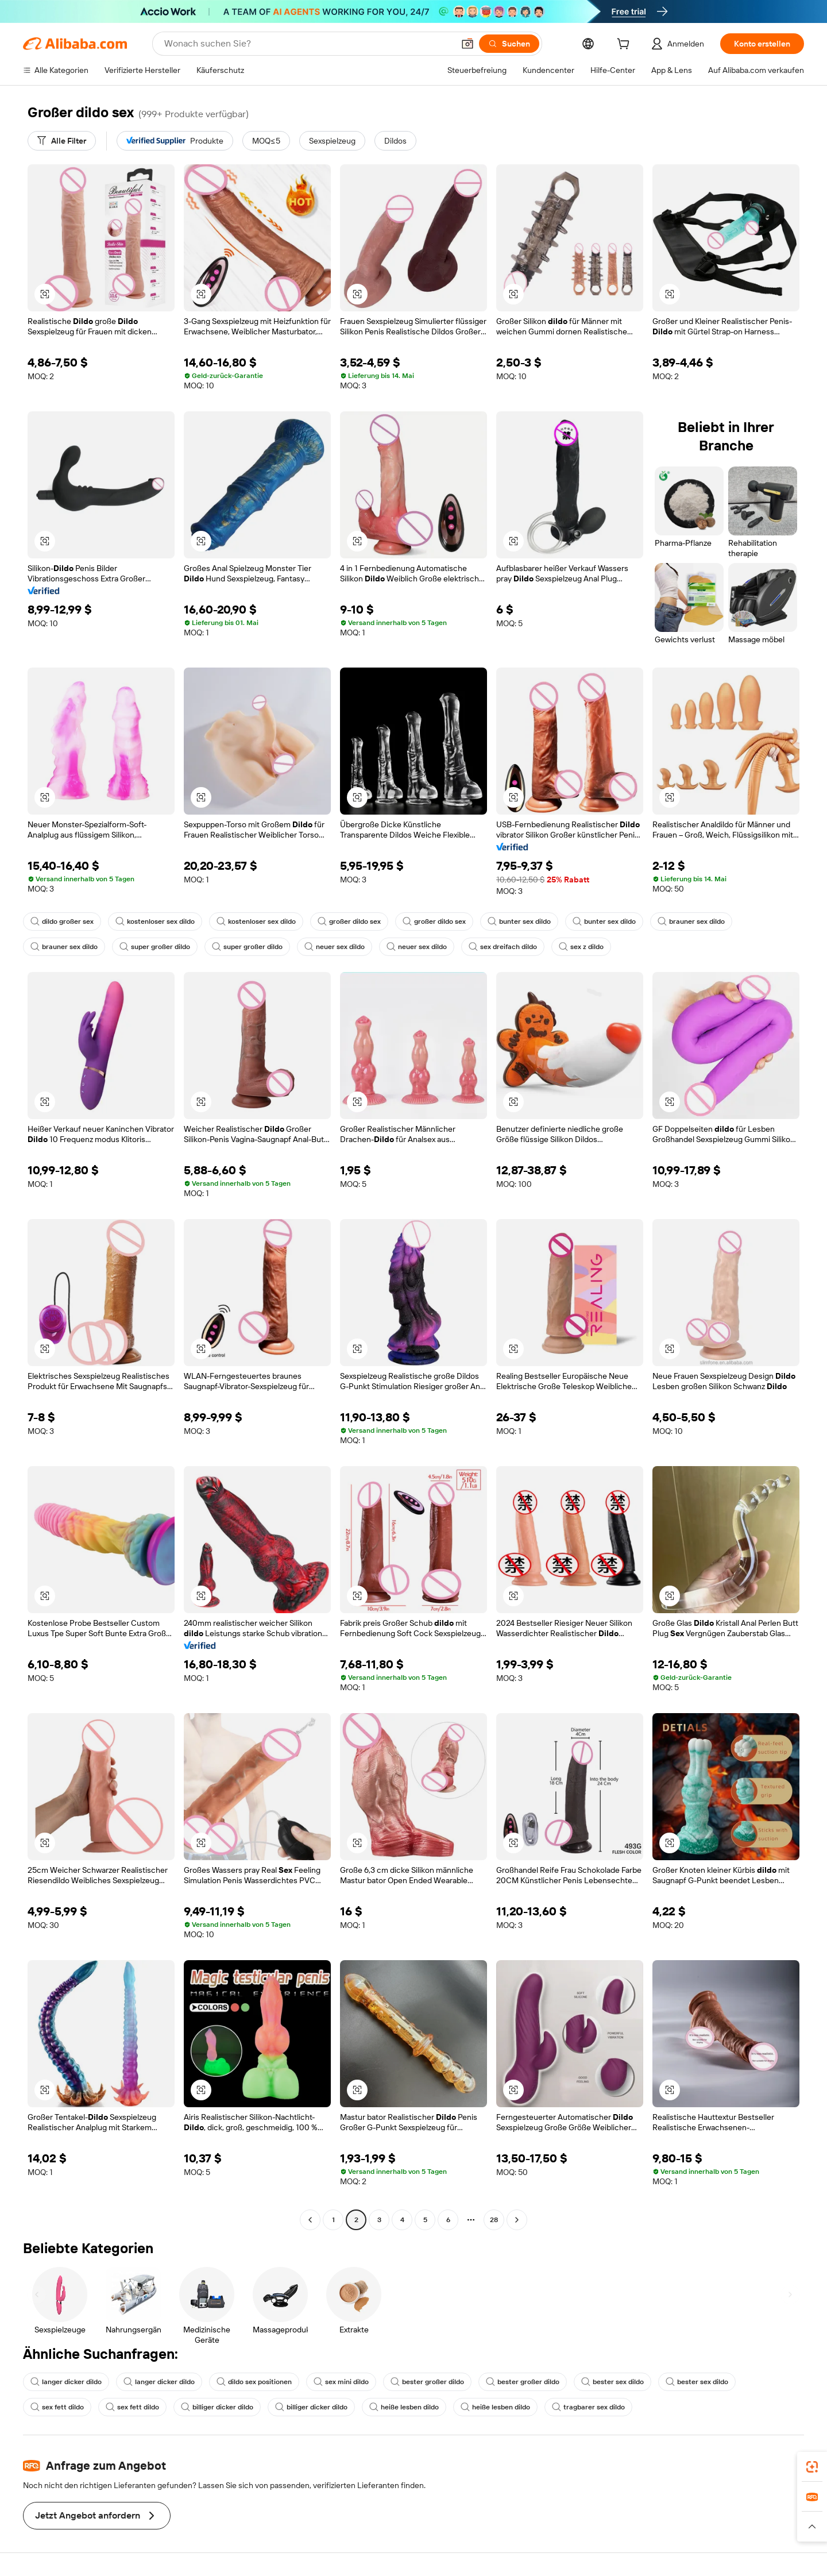 This screenshot has width=827, height=2576. Describe the element at coordinates (404, 2407) in the screenshot. I see `heiße lesben dildo` at that location.